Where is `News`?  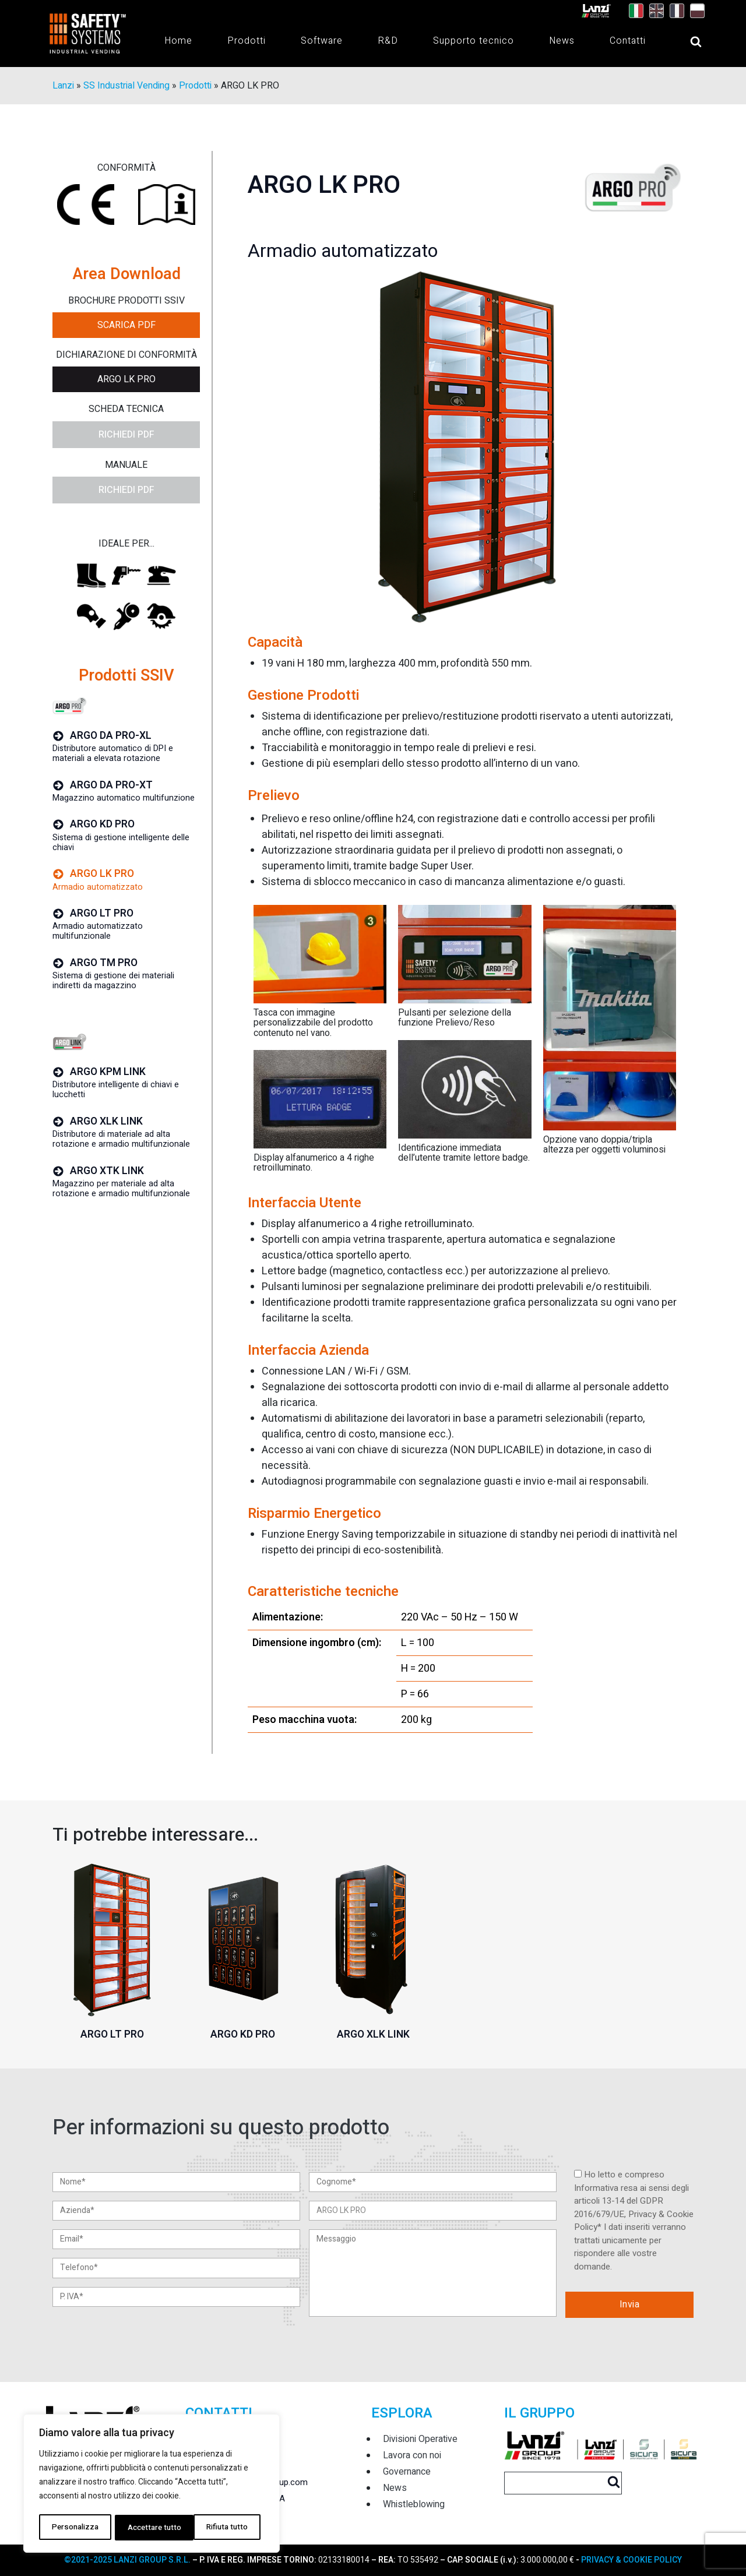 News is located at coordinates (562, 41).